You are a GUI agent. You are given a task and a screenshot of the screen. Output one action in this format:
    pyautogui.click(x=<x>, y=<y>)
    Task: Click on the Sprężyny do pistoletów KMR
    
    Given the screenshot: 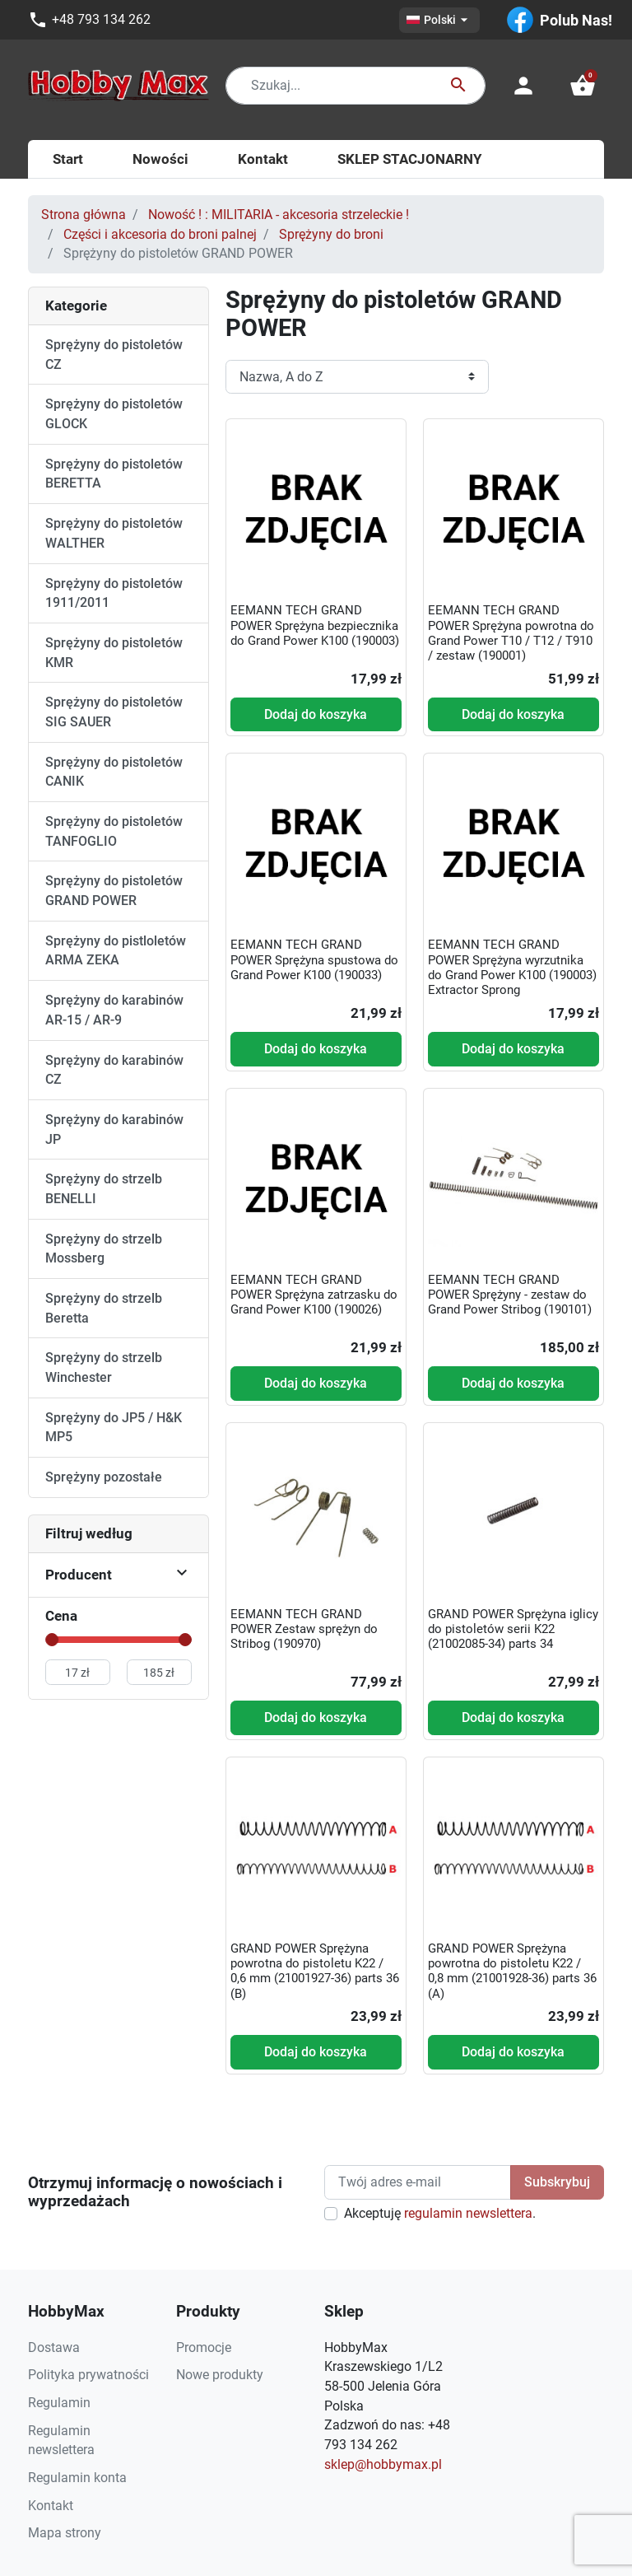 What is the action you would take?
    pyautogui.click(x=114, y=652)
    